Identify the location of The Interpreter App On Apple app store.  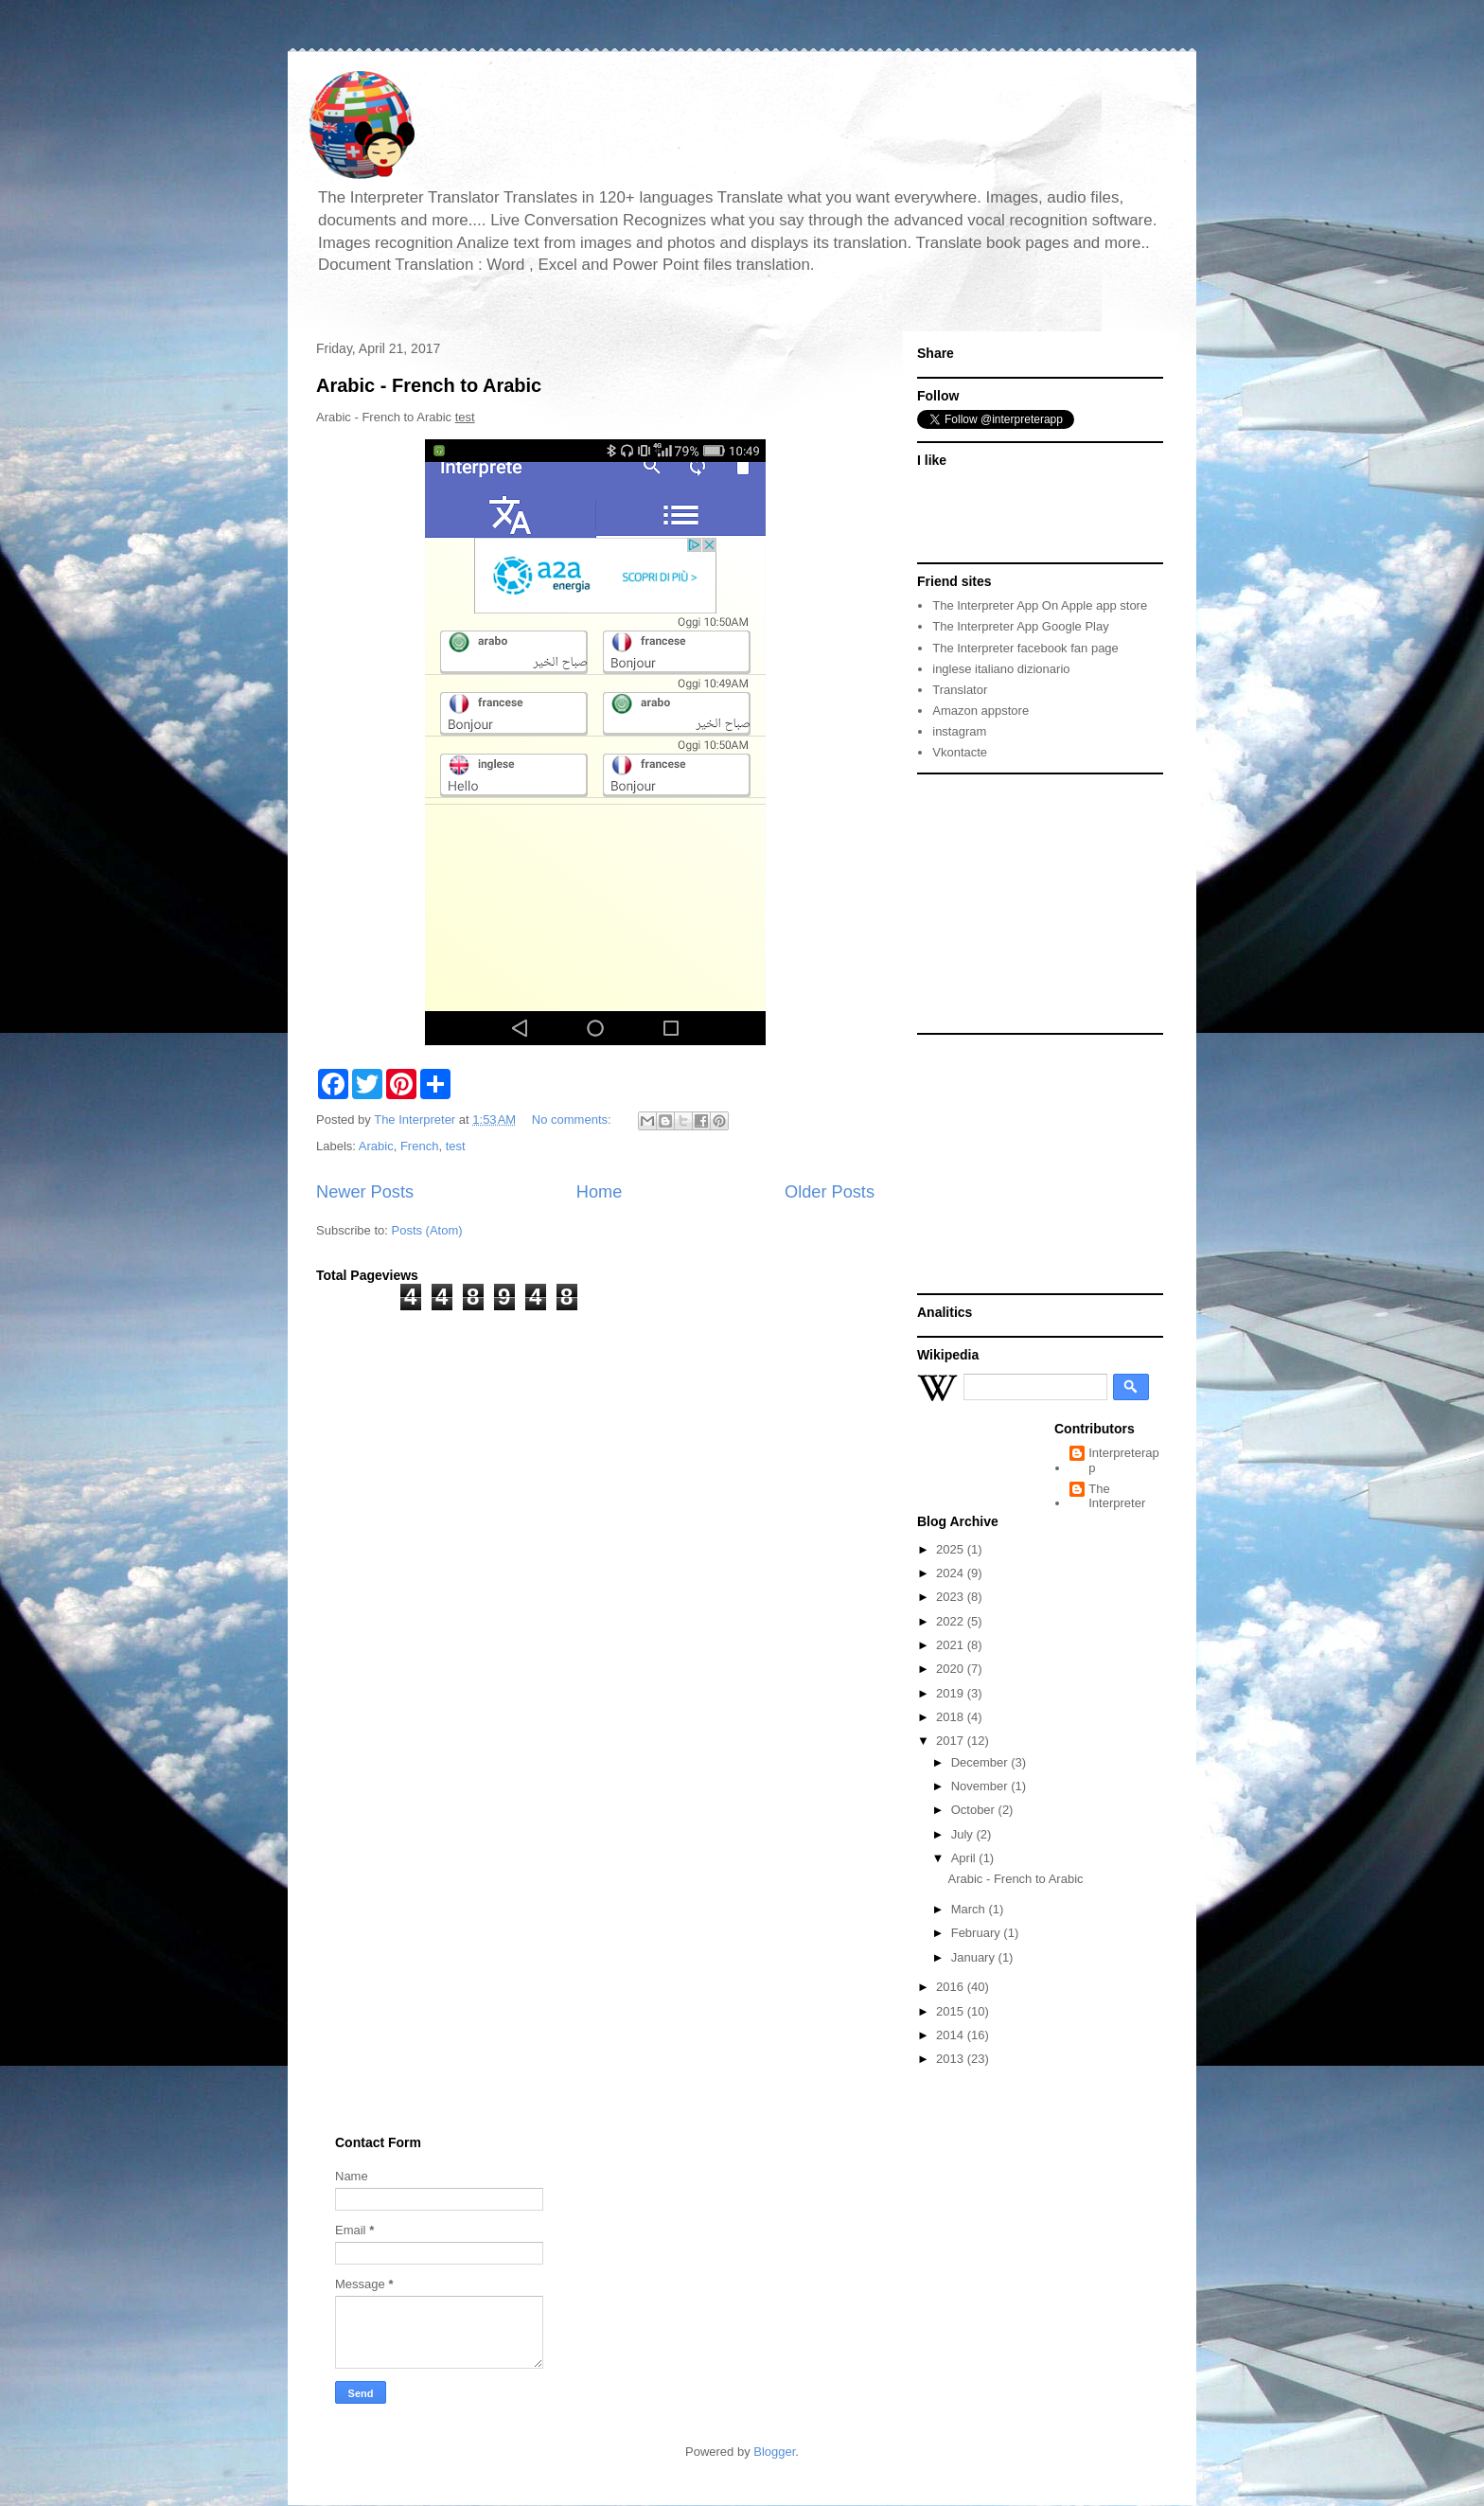
(1039, 605).